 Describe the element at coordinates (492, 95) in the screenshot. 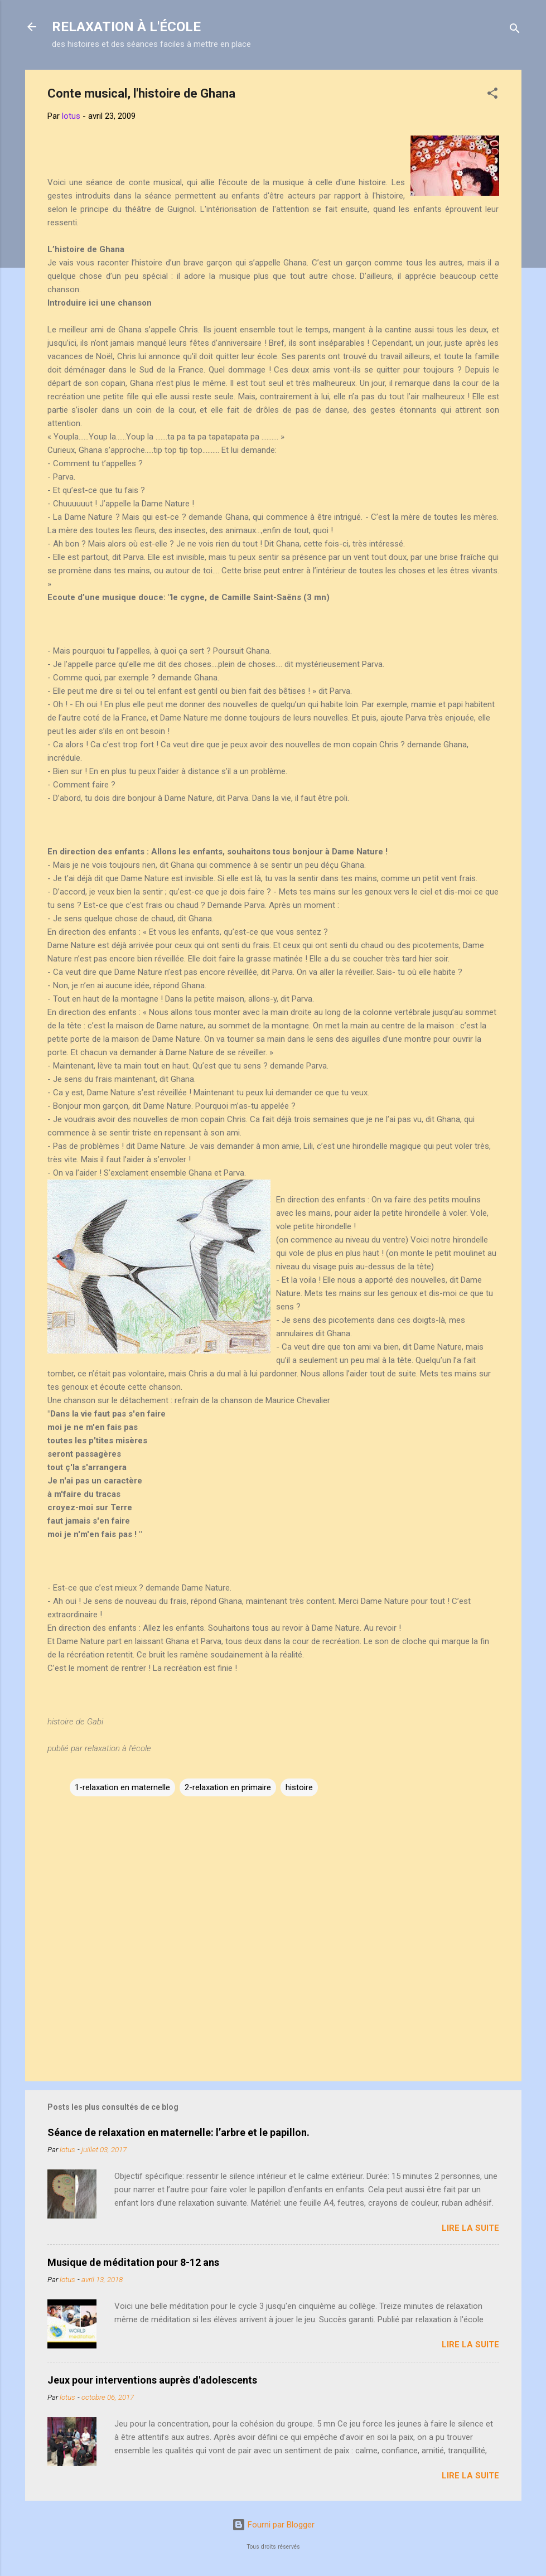

I see `[button]` at that location.